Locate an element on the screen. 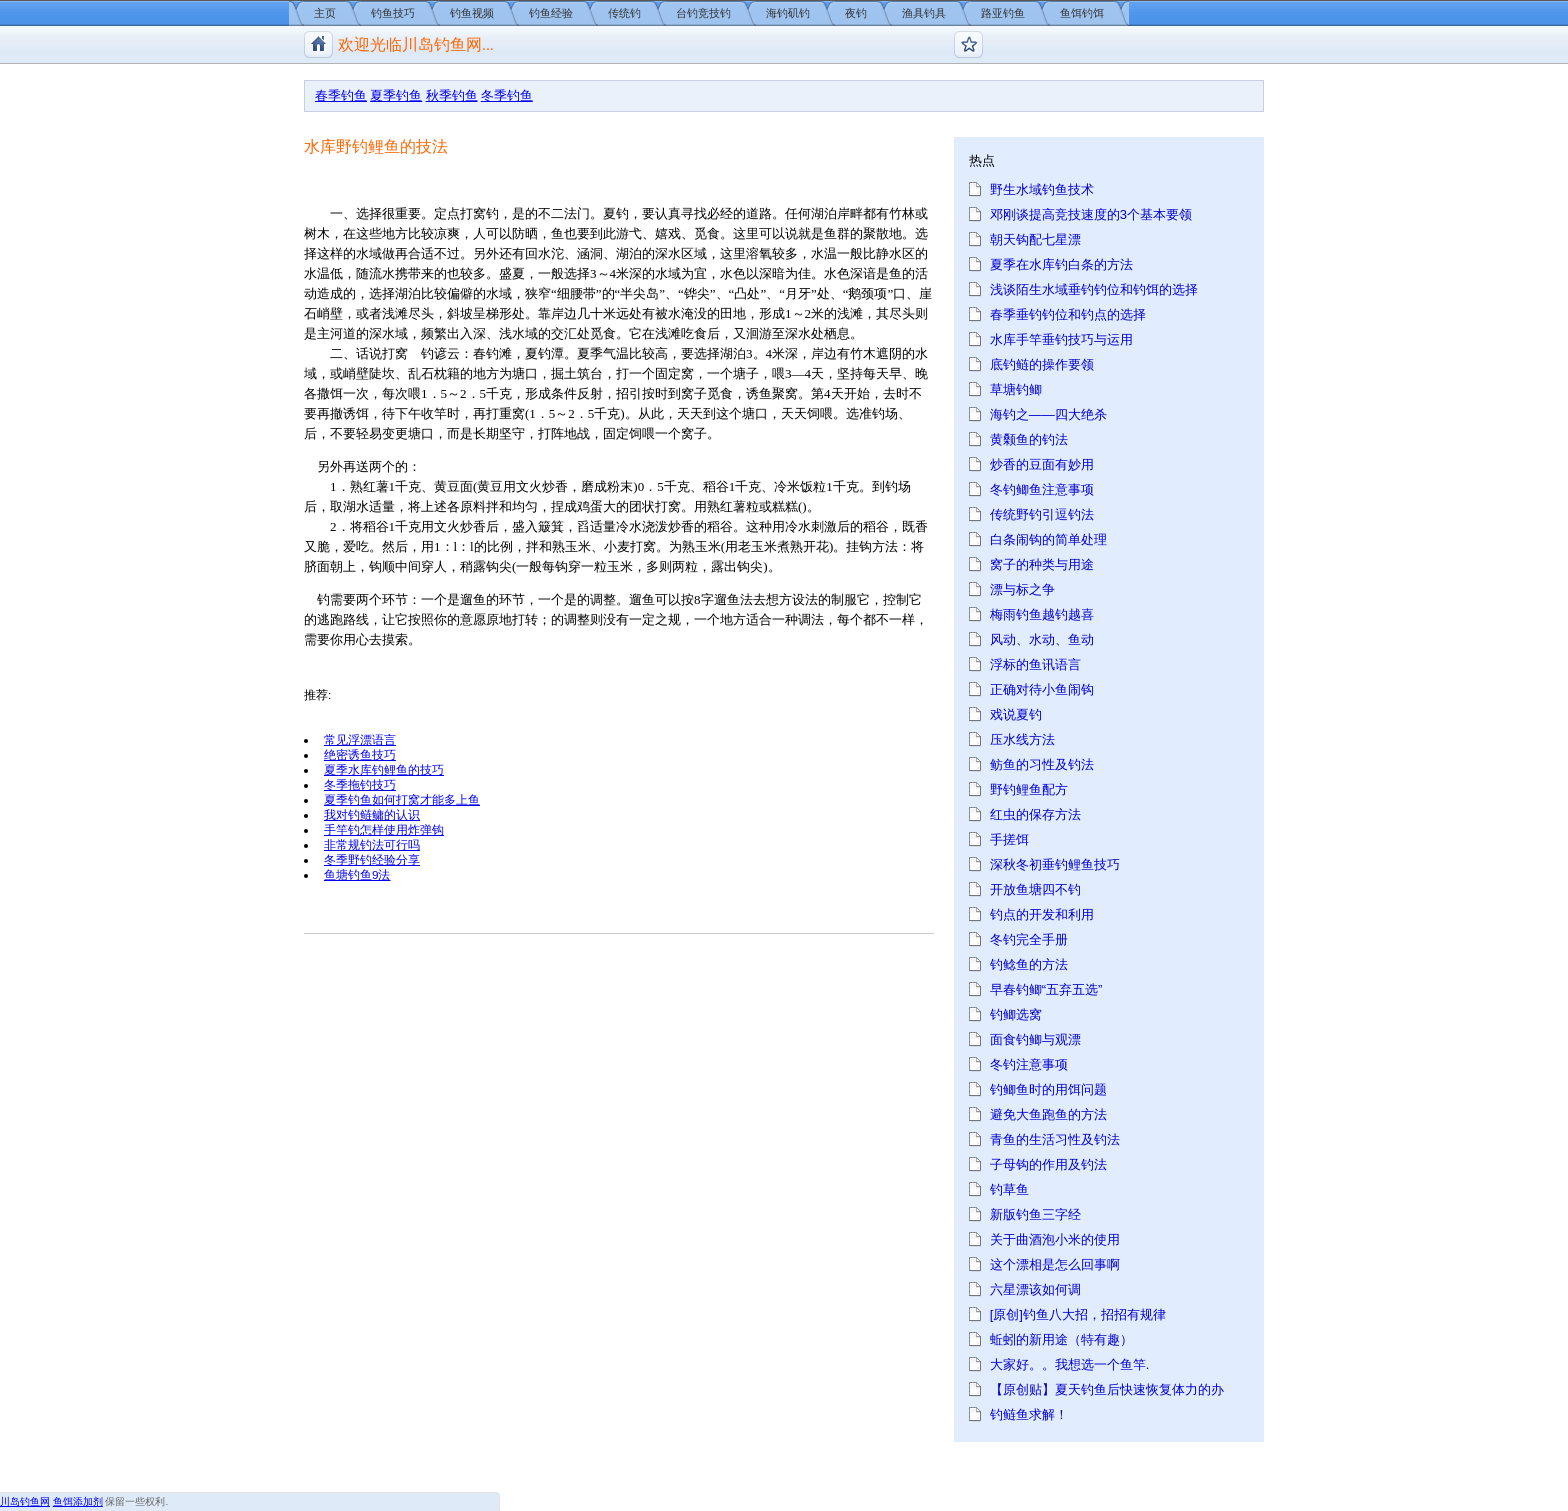 The image size is (1568, 1511). 传统野钓引逗钓法 is located at coordinates (1042, 514).